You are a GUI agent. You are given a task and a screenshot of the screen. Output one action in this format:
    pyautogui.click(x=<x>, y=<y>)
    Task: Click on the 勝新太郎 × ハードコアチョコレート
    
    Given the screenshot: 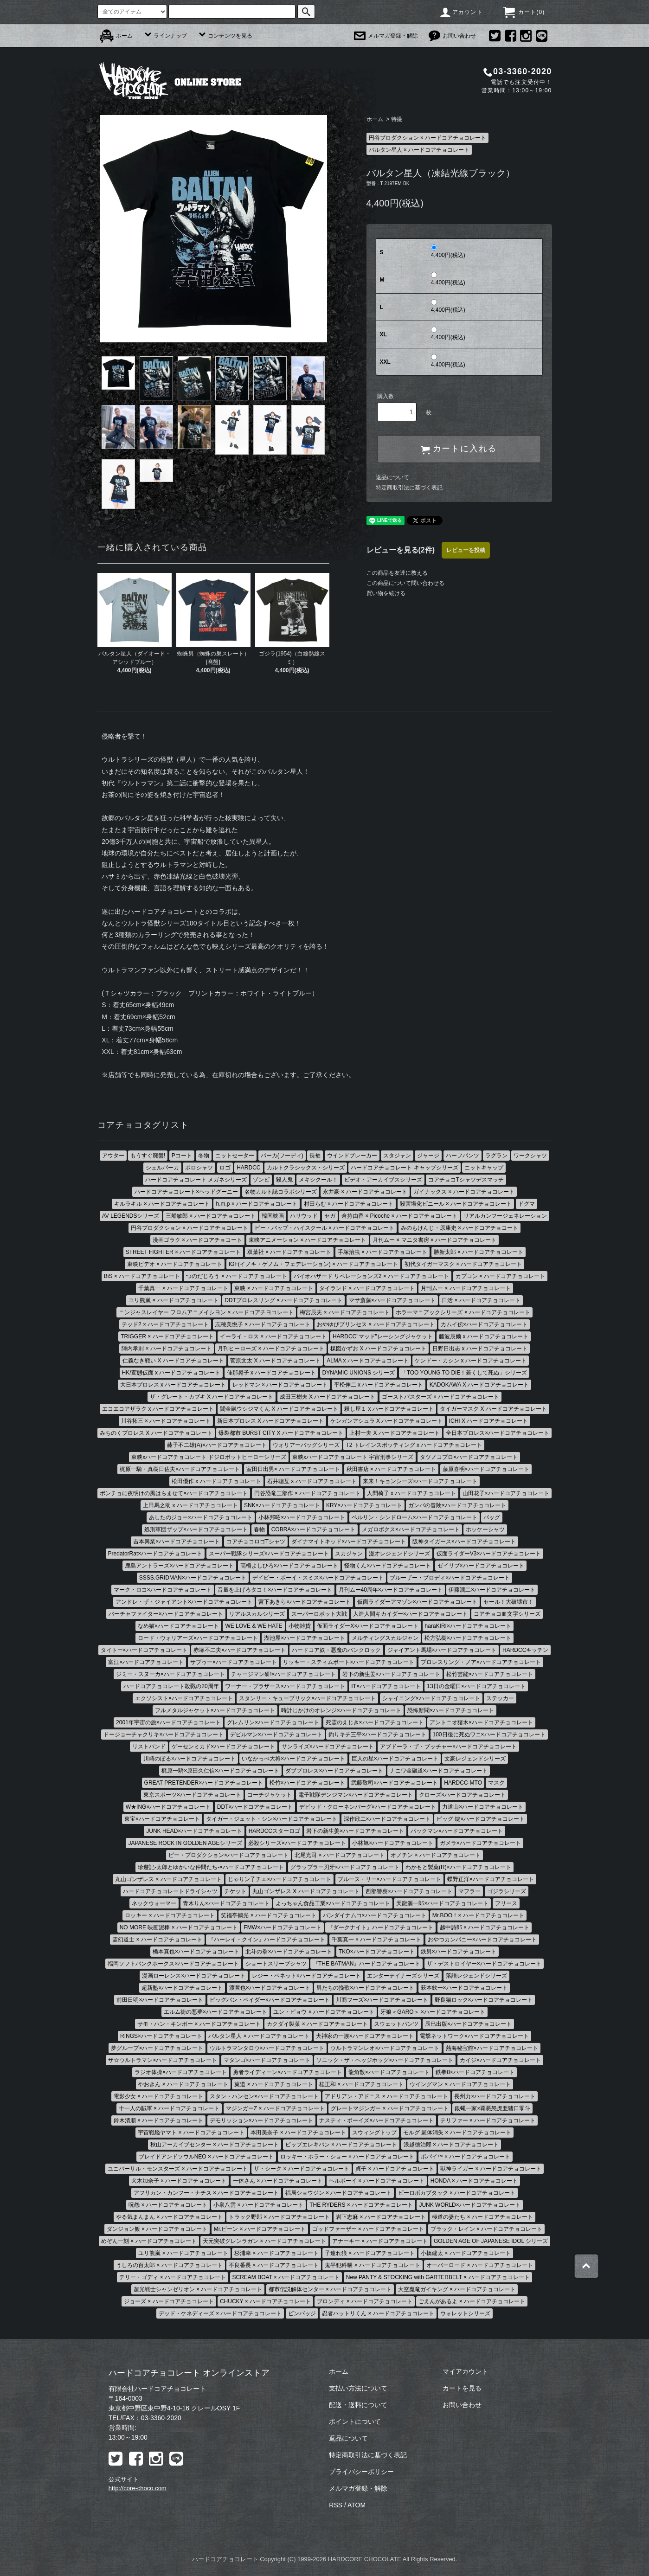 What is the action you would take?
    pyautogui.click(x=479, y=1252)
    